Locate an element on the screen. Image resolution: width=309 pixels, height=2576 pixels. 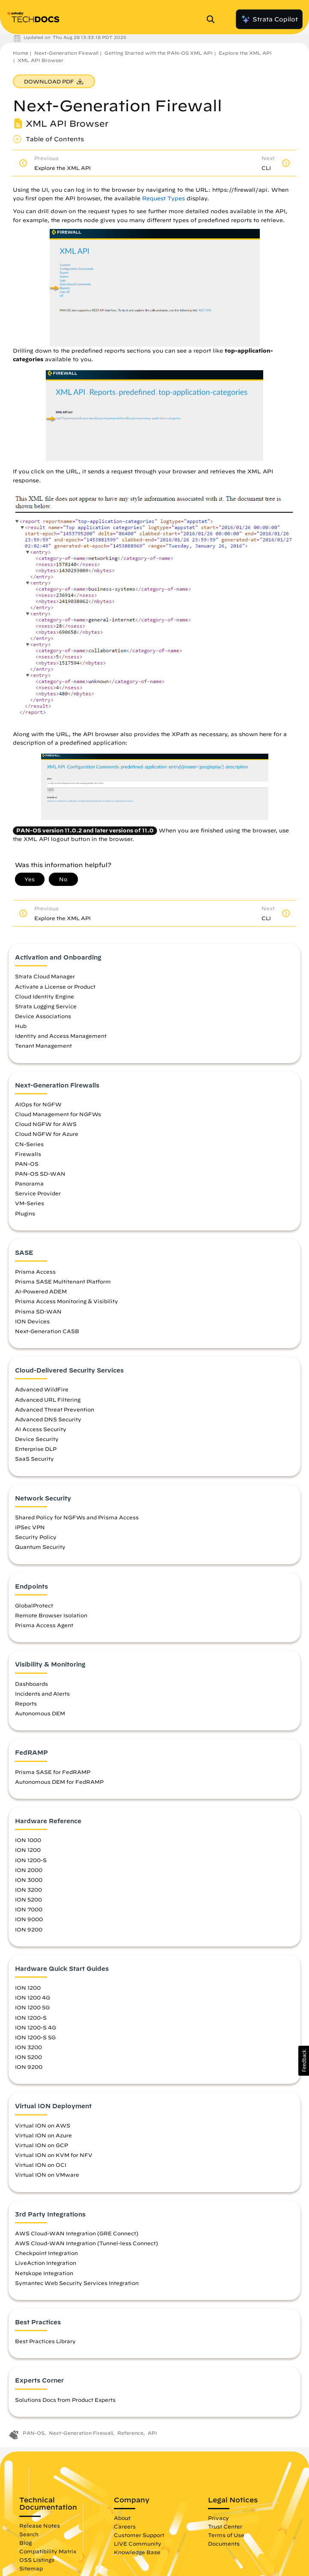
Cloud Identity Engine is located at coordinates (44, 996).